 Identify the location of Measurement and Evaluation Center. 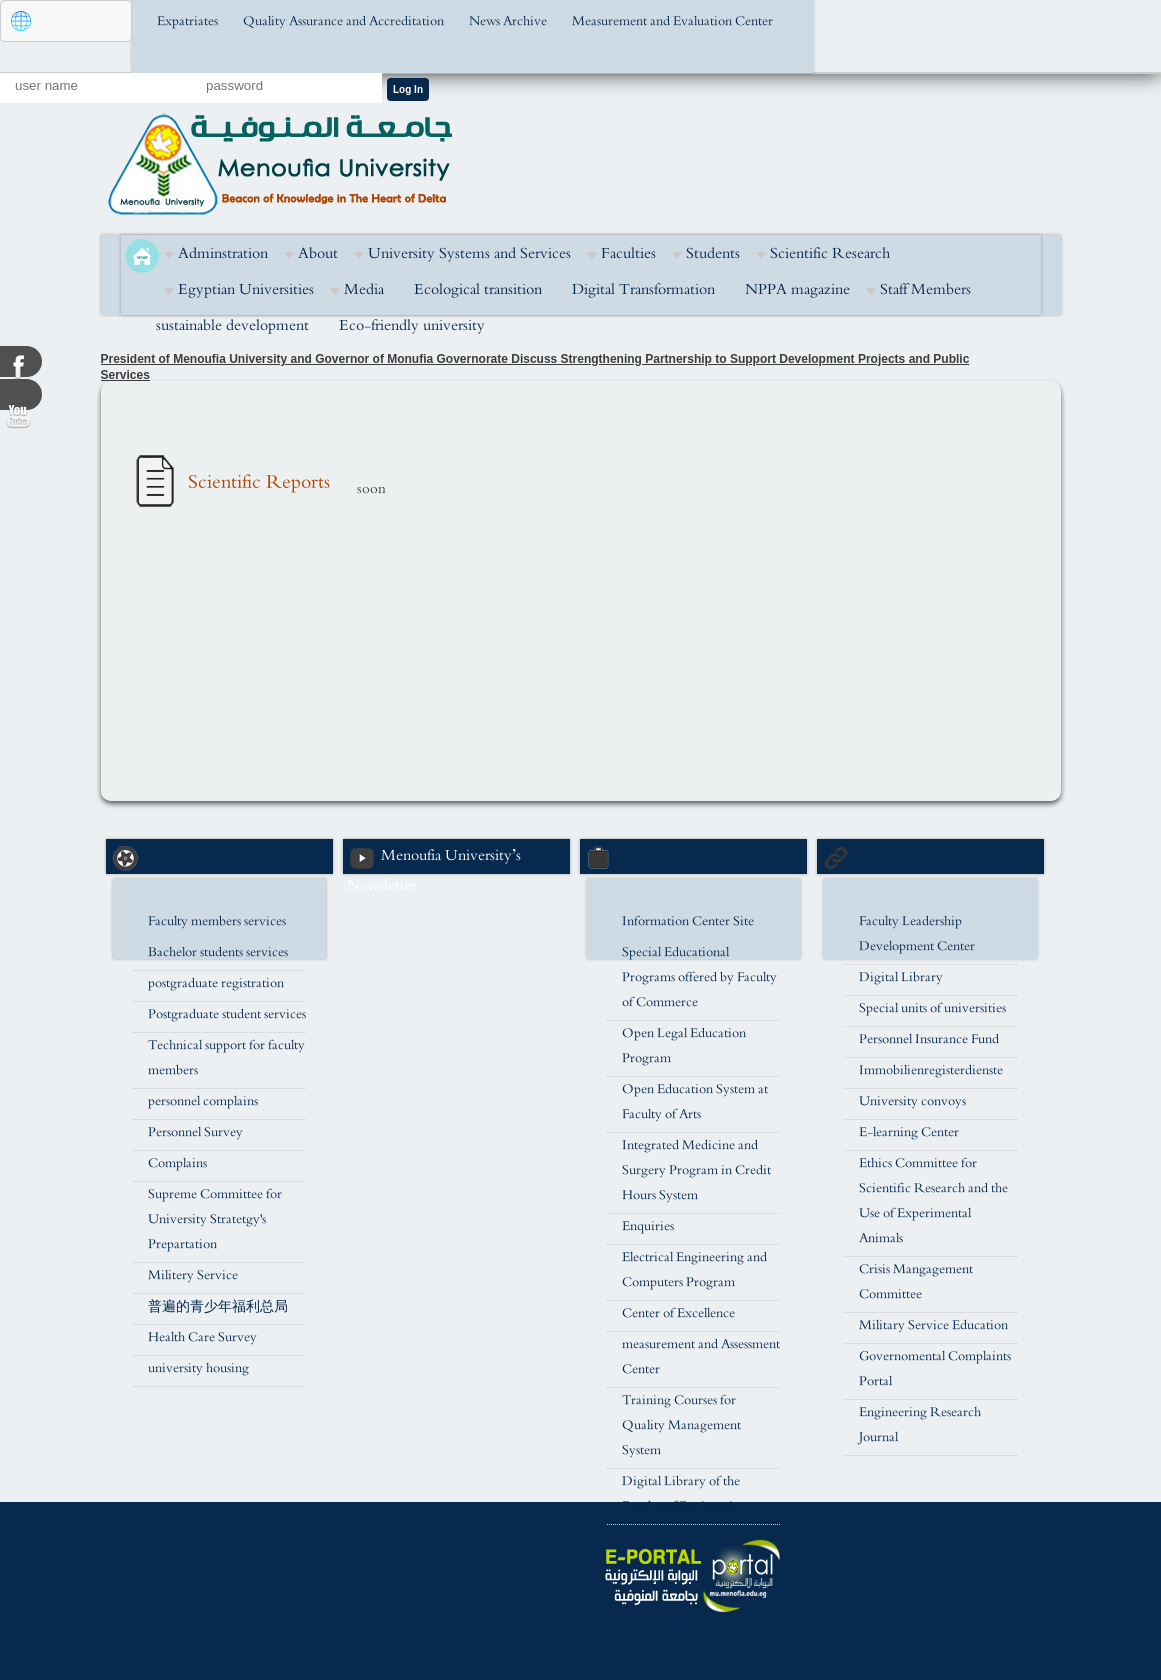
(672, 21).